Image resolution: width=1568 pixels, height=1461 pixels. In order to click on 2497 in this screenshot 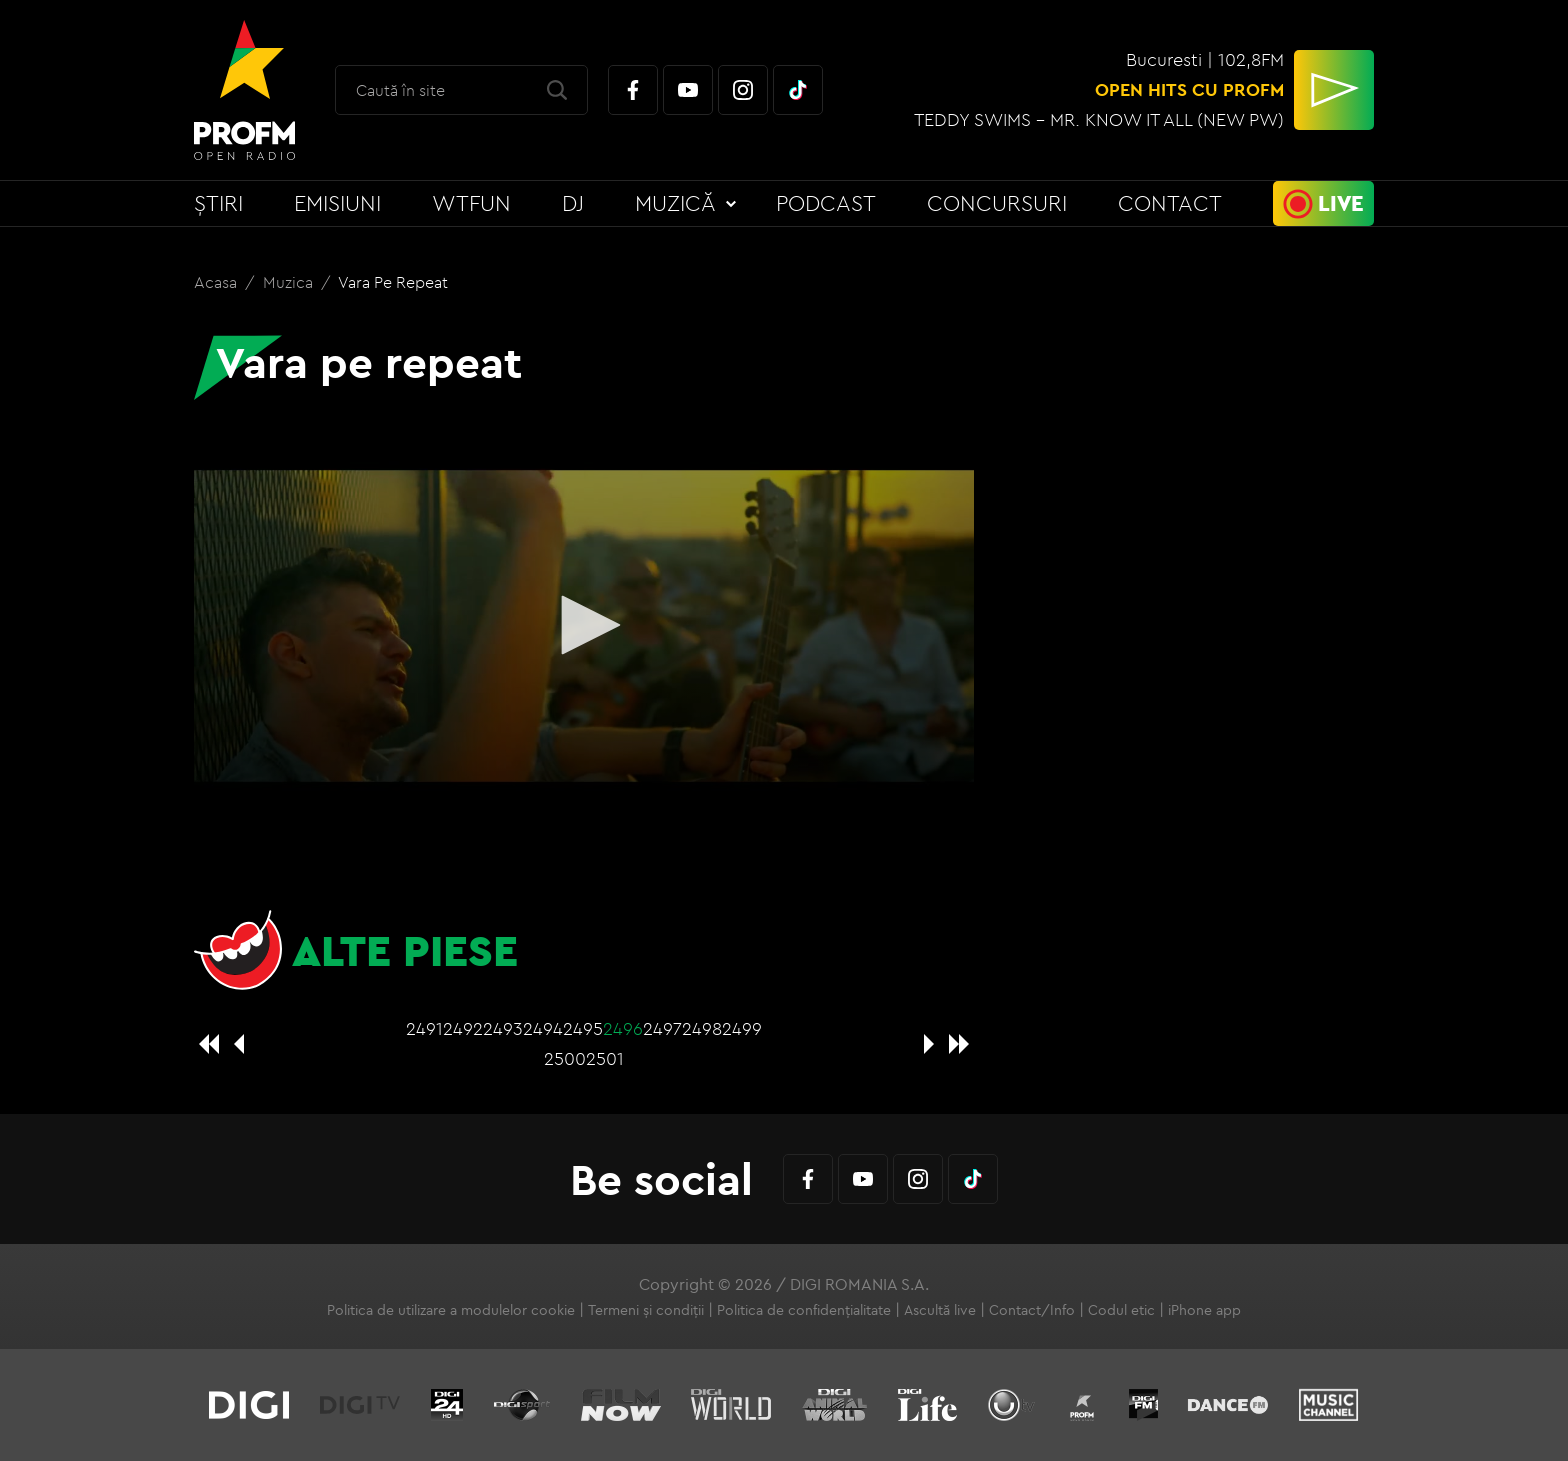, I will do `click(662, 1028)`.